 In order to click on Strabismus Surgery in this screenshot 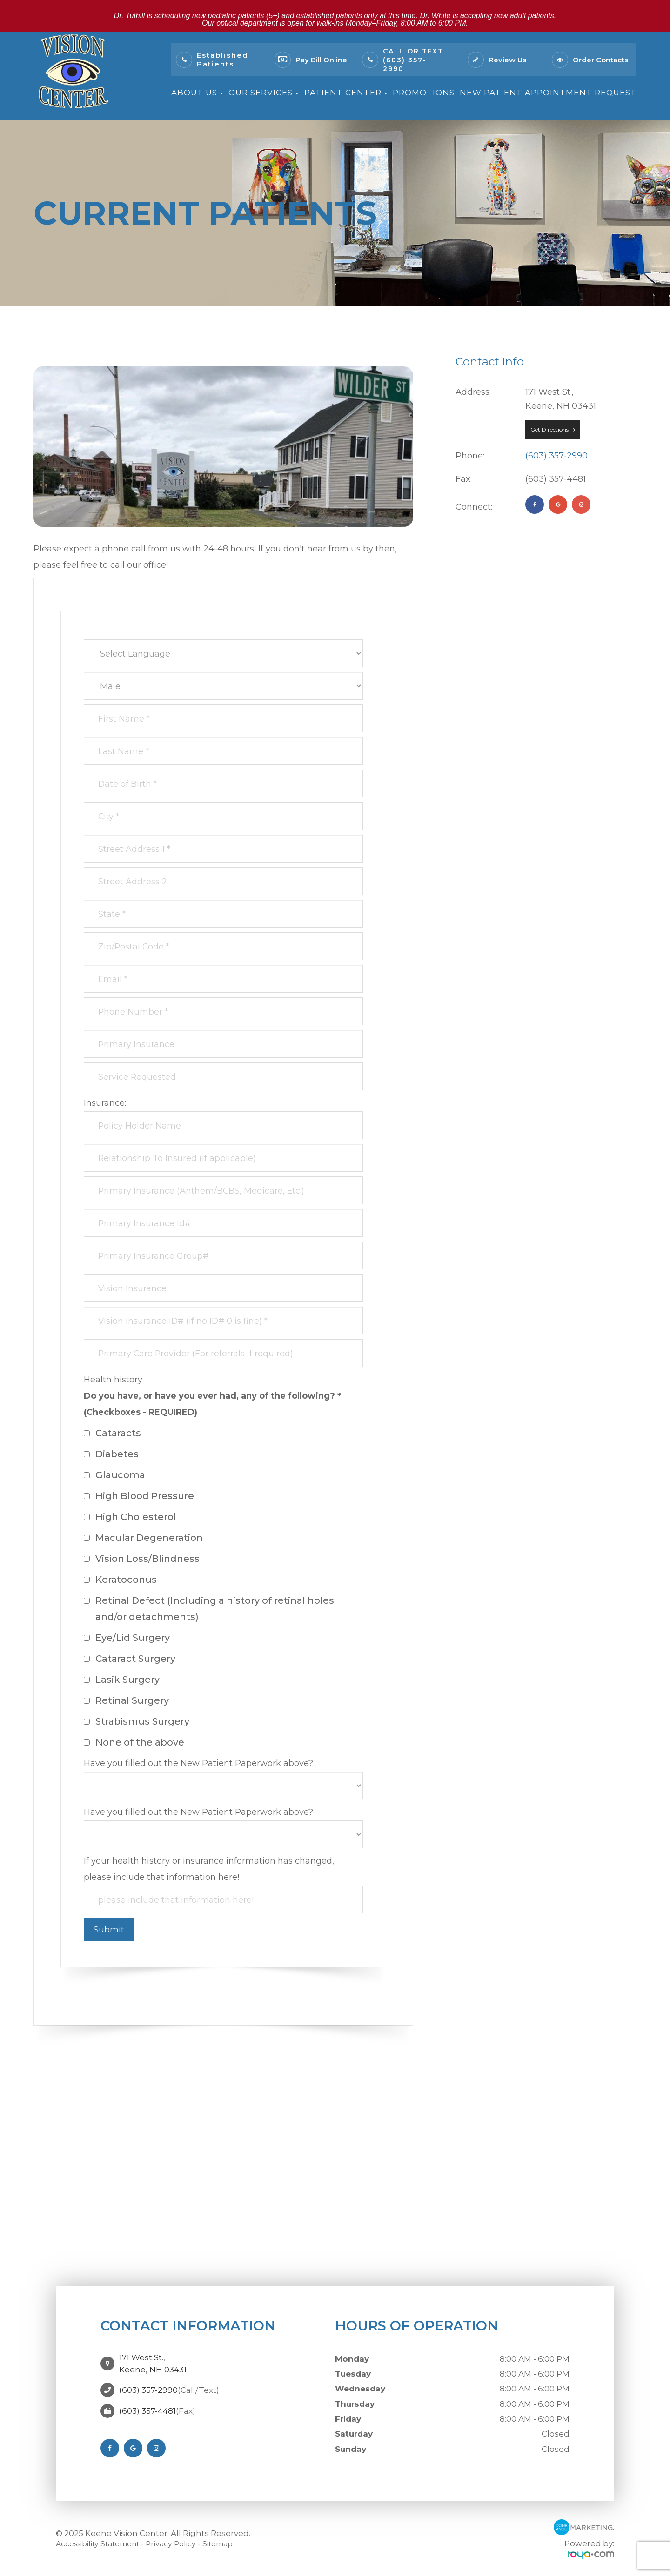, I will do `click(136, 1721)`.